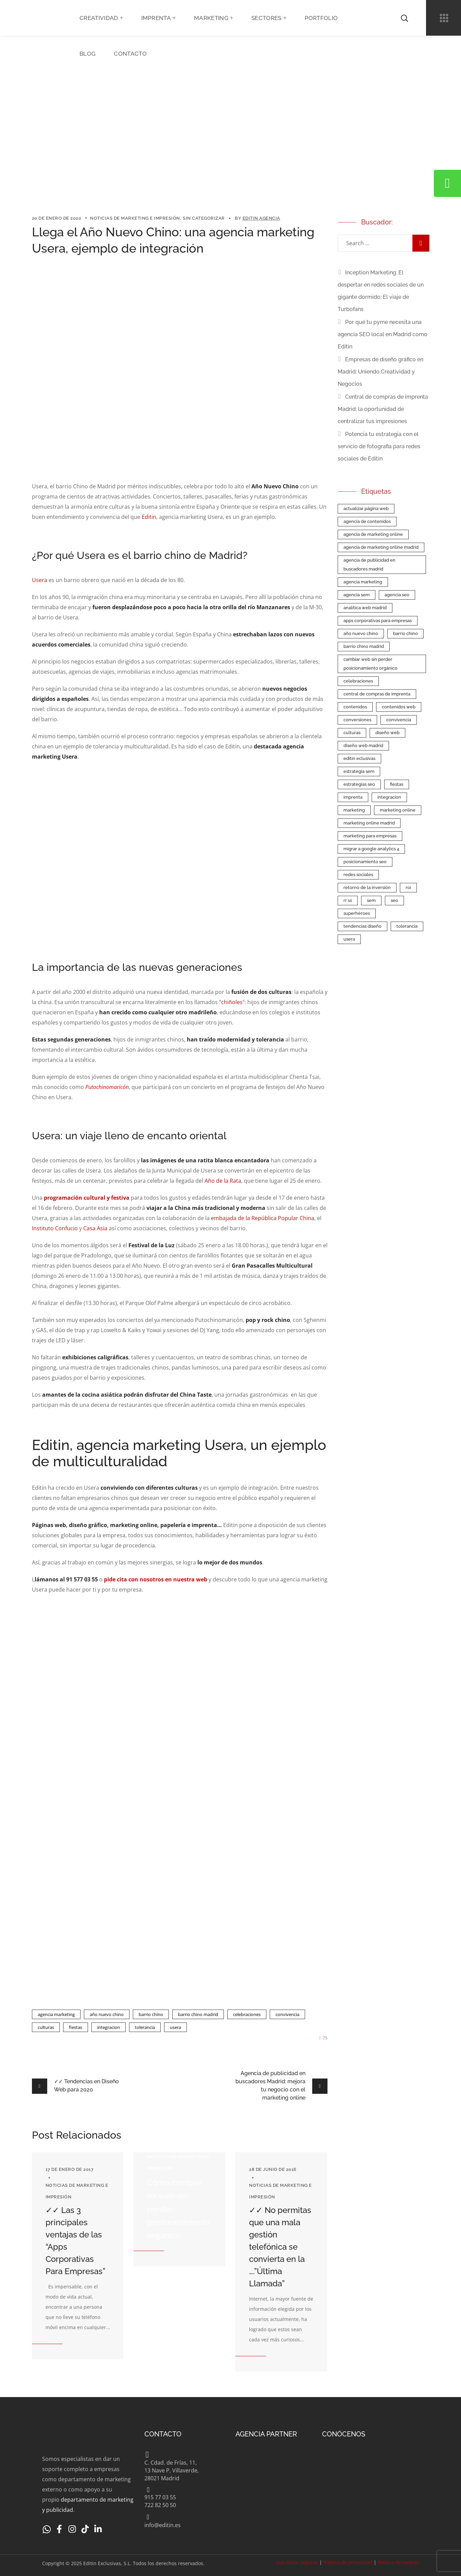 Image resolution: width=461 pixels, height=2576 pixels. I want to click on Instituto Confucio [Instituto Confucio (abre en una nueva pestaña)], so click(55, 1228).